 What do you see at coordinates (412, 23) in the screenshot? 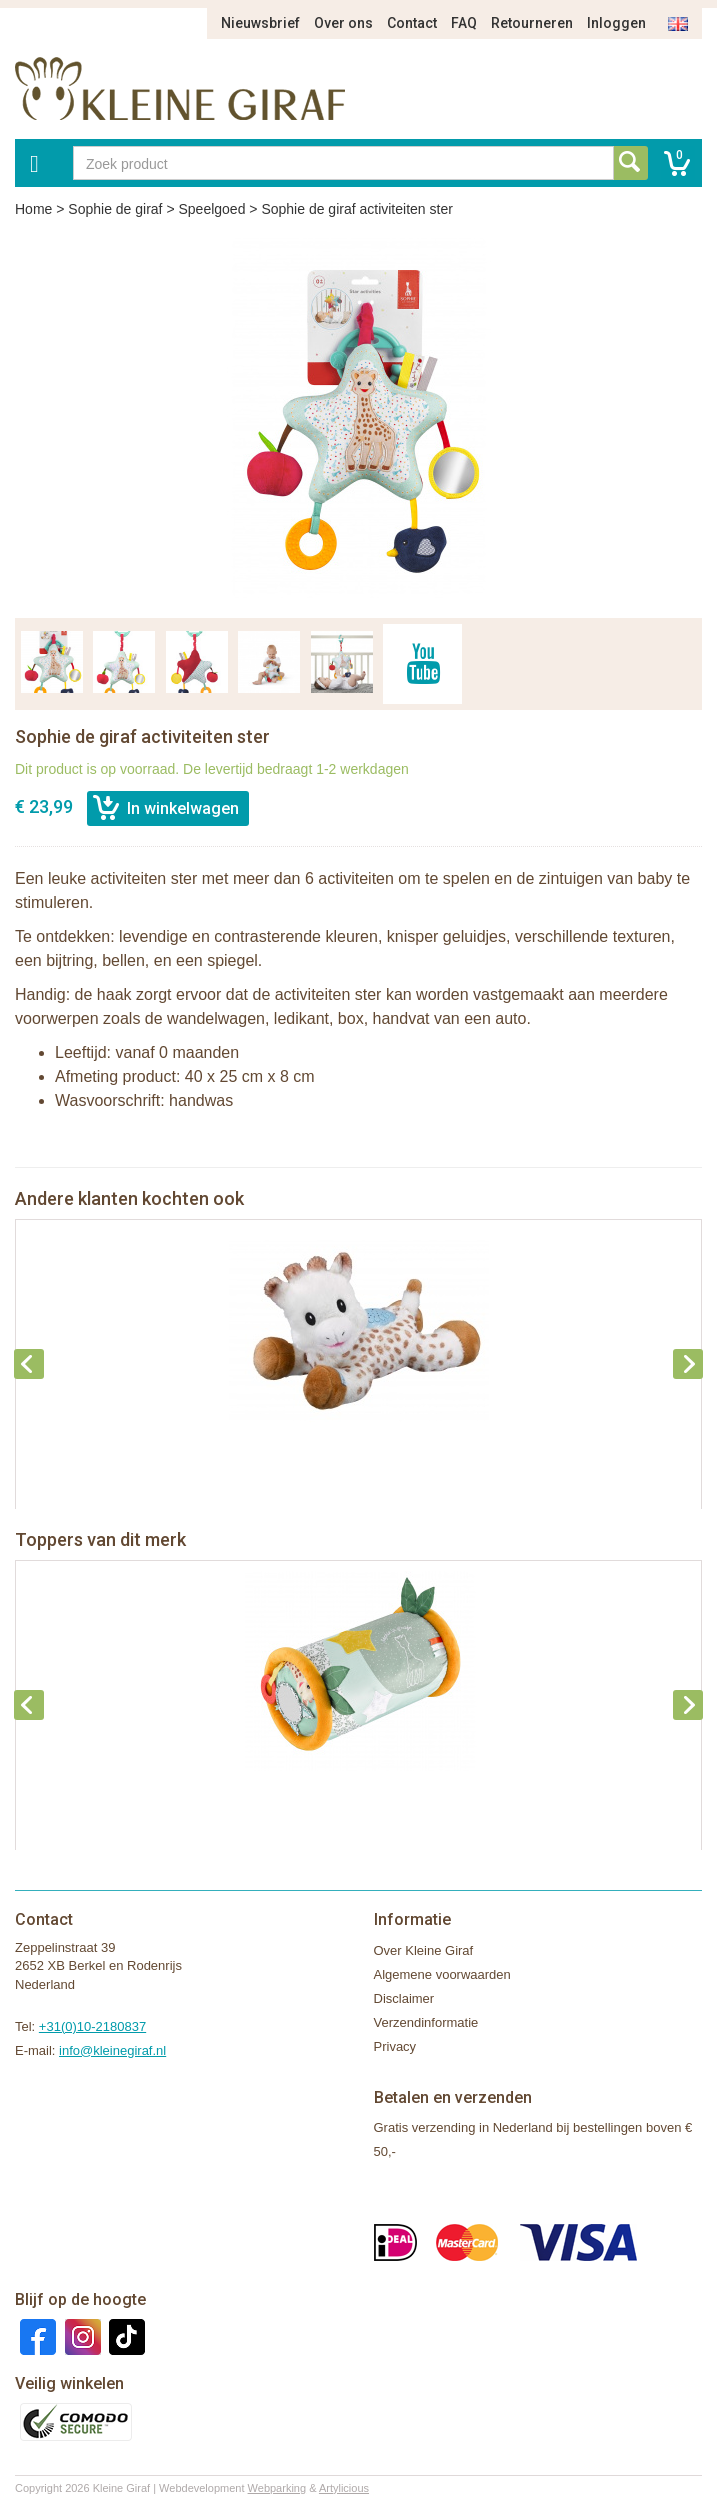
I see `Contact` at bounding box center [412, 23].